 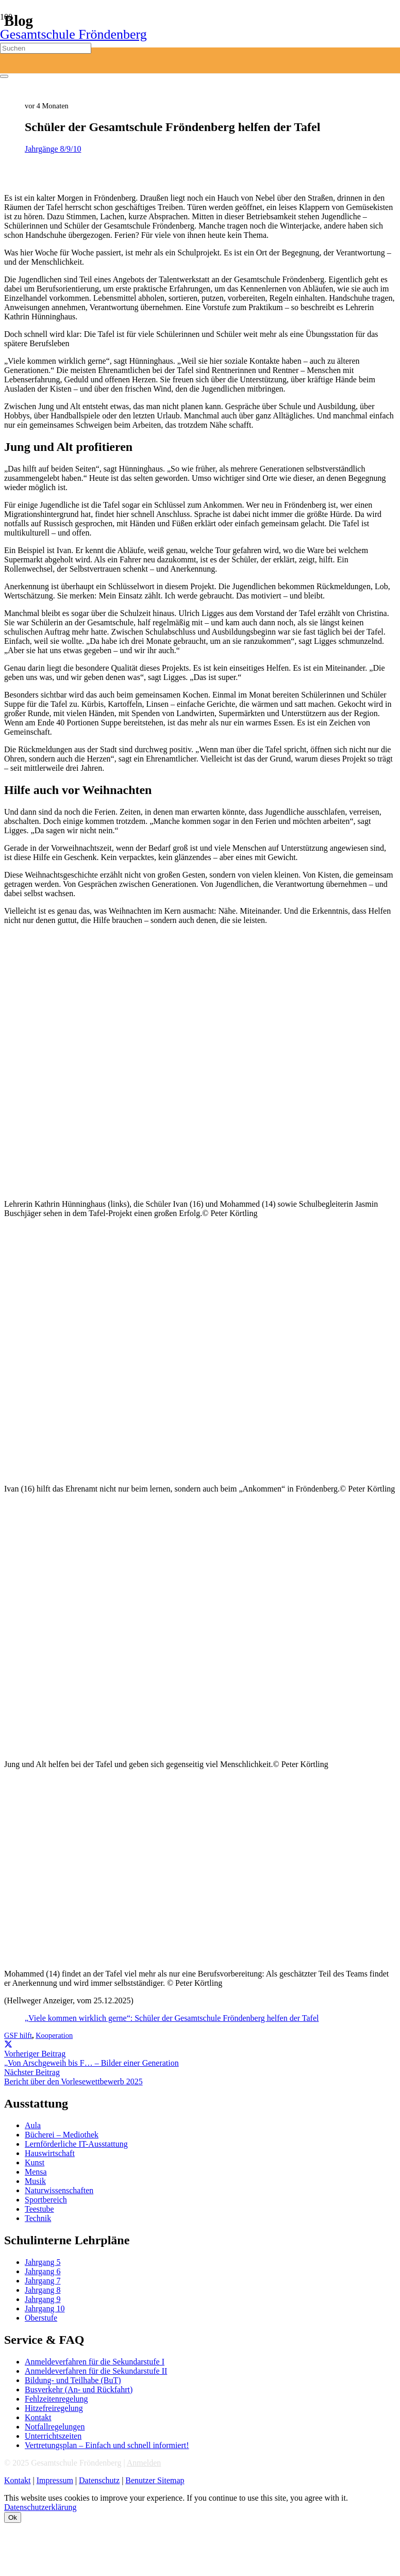 What do you see at coordinates (42, 2280) in the screenshot?
I see `Jahrgang 7` at bounding box center [42, 2280].